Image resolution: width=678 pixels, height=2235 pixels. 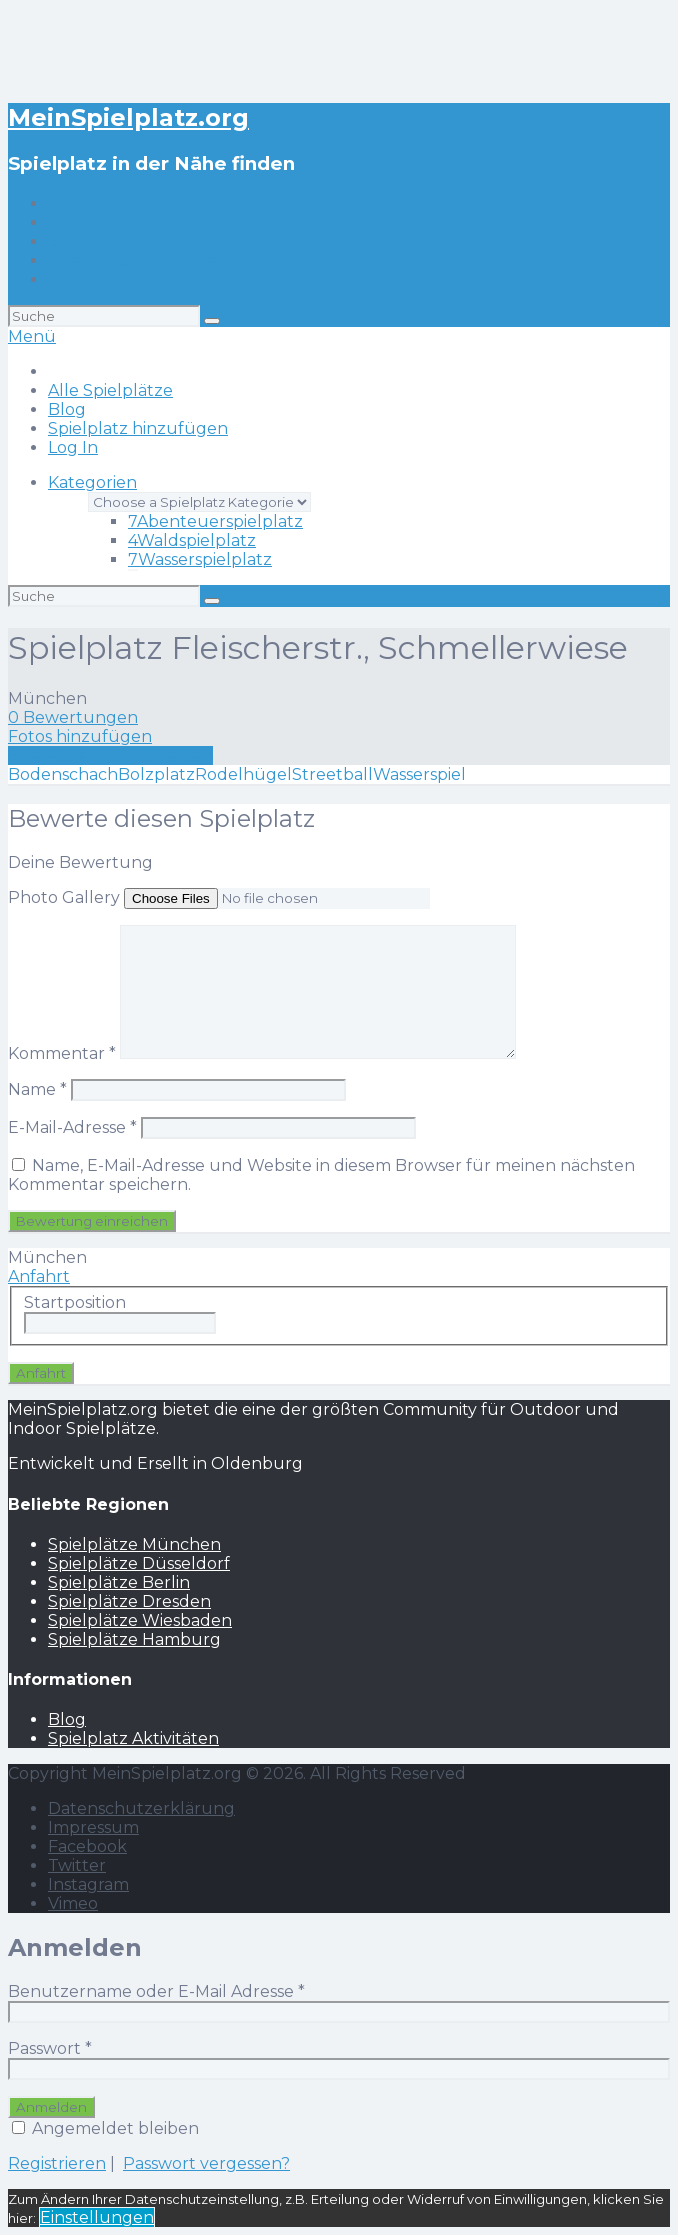 I want to click on Photo Gallery, so click(x=64, y=897).